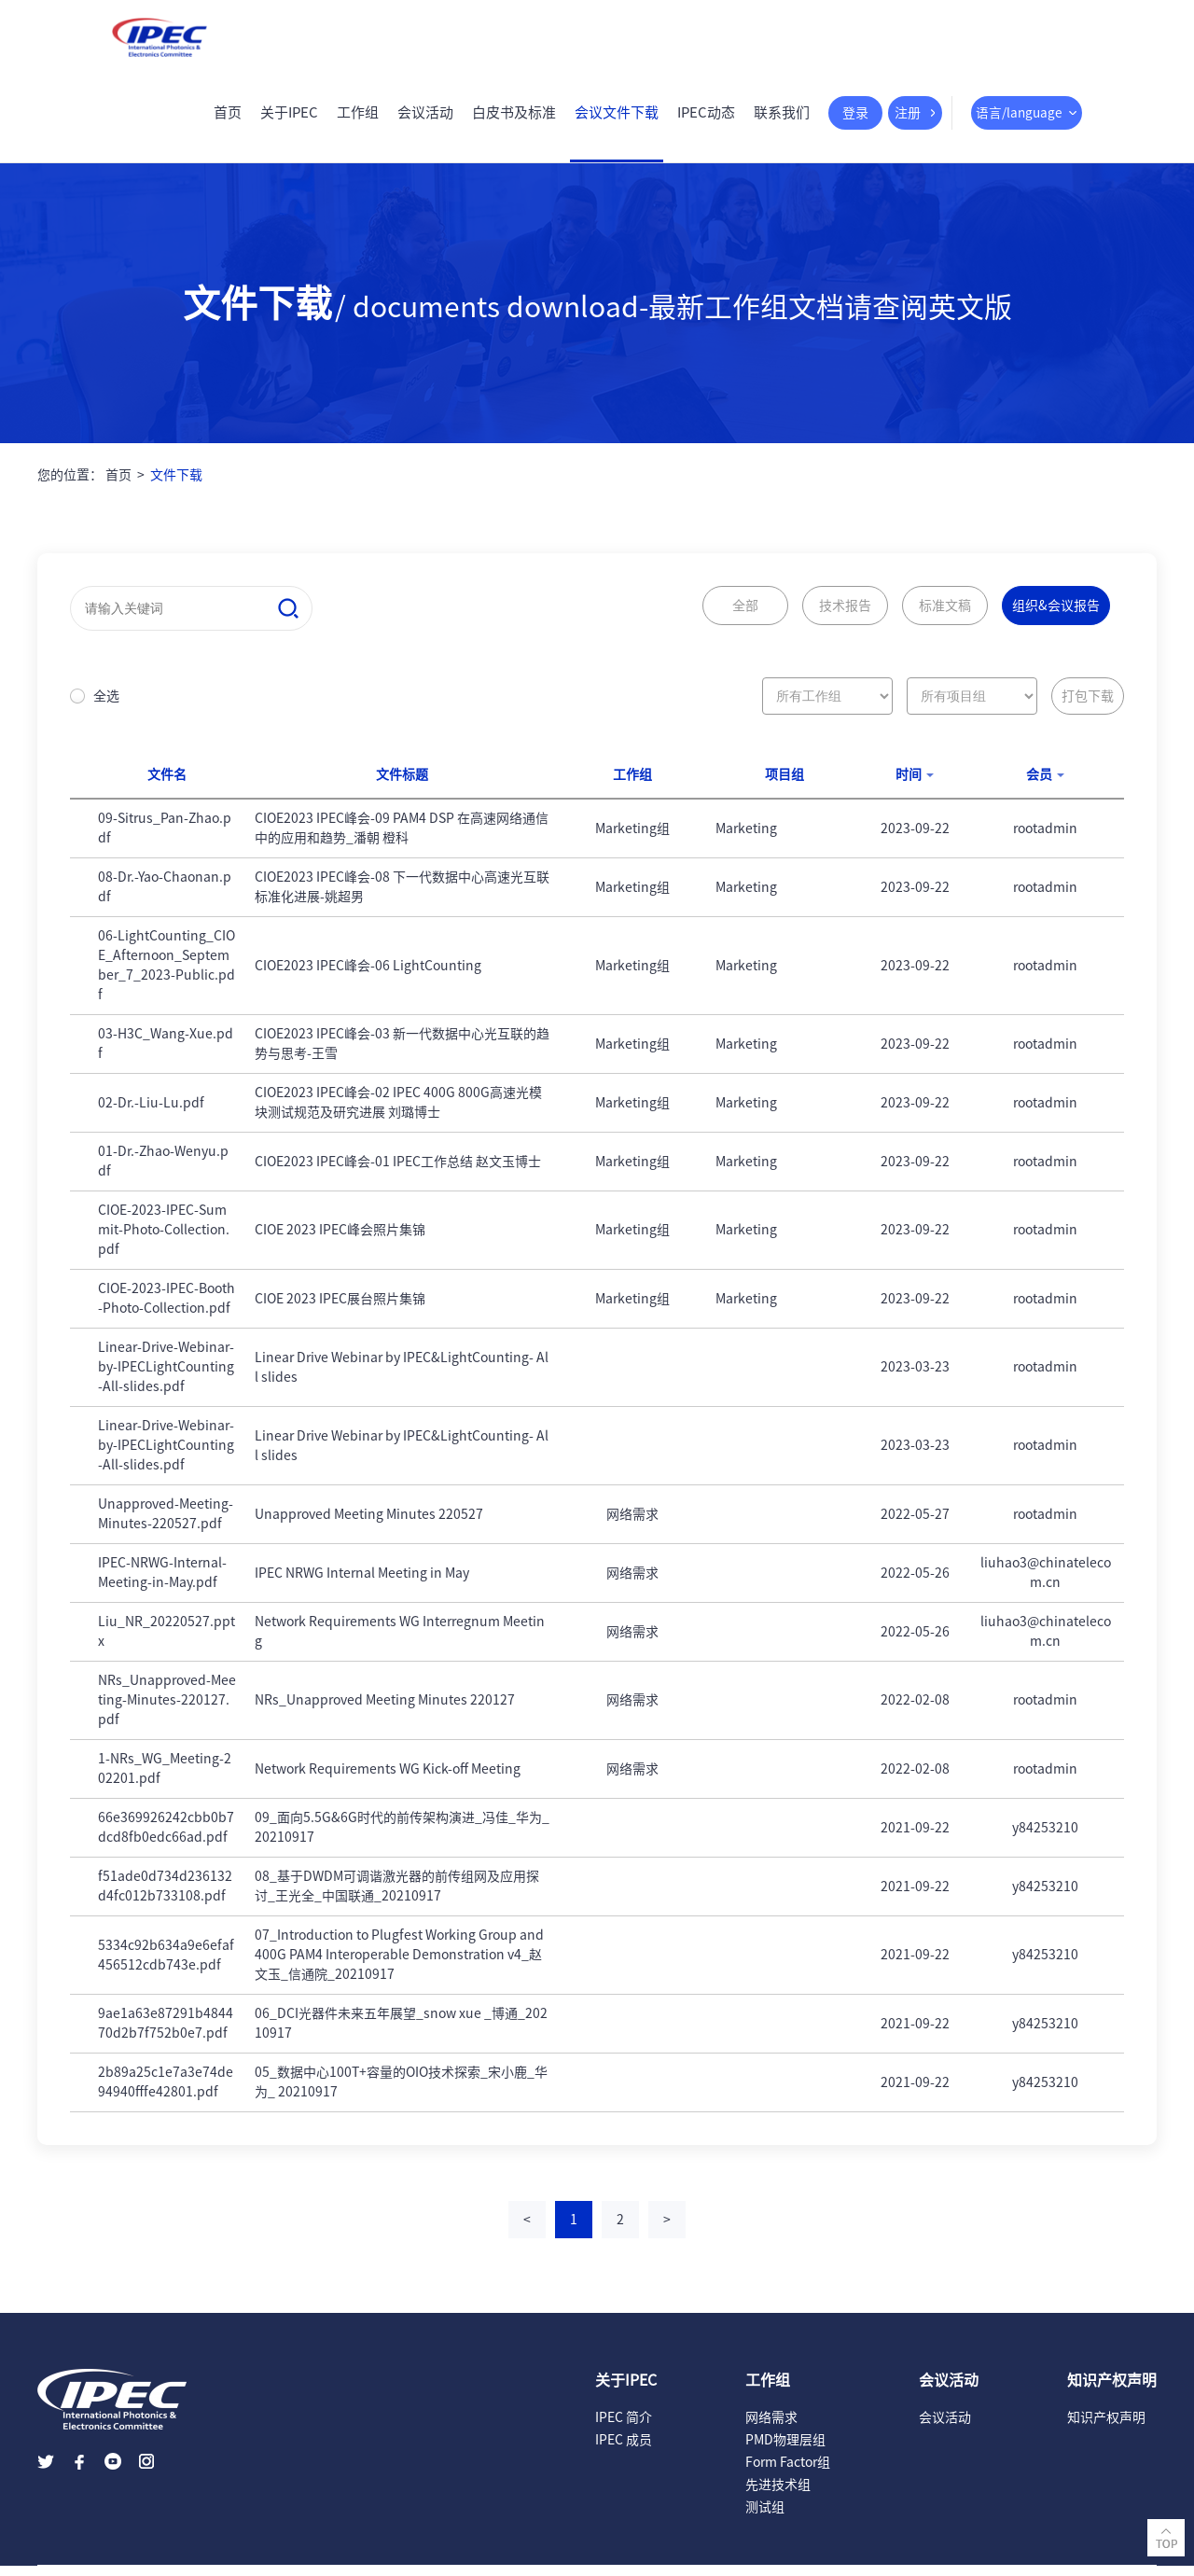  What do you see at coordinates (1106, 2427) in the screenshot?
I see `知识产权声明` at bounding box center [1106, 2427].